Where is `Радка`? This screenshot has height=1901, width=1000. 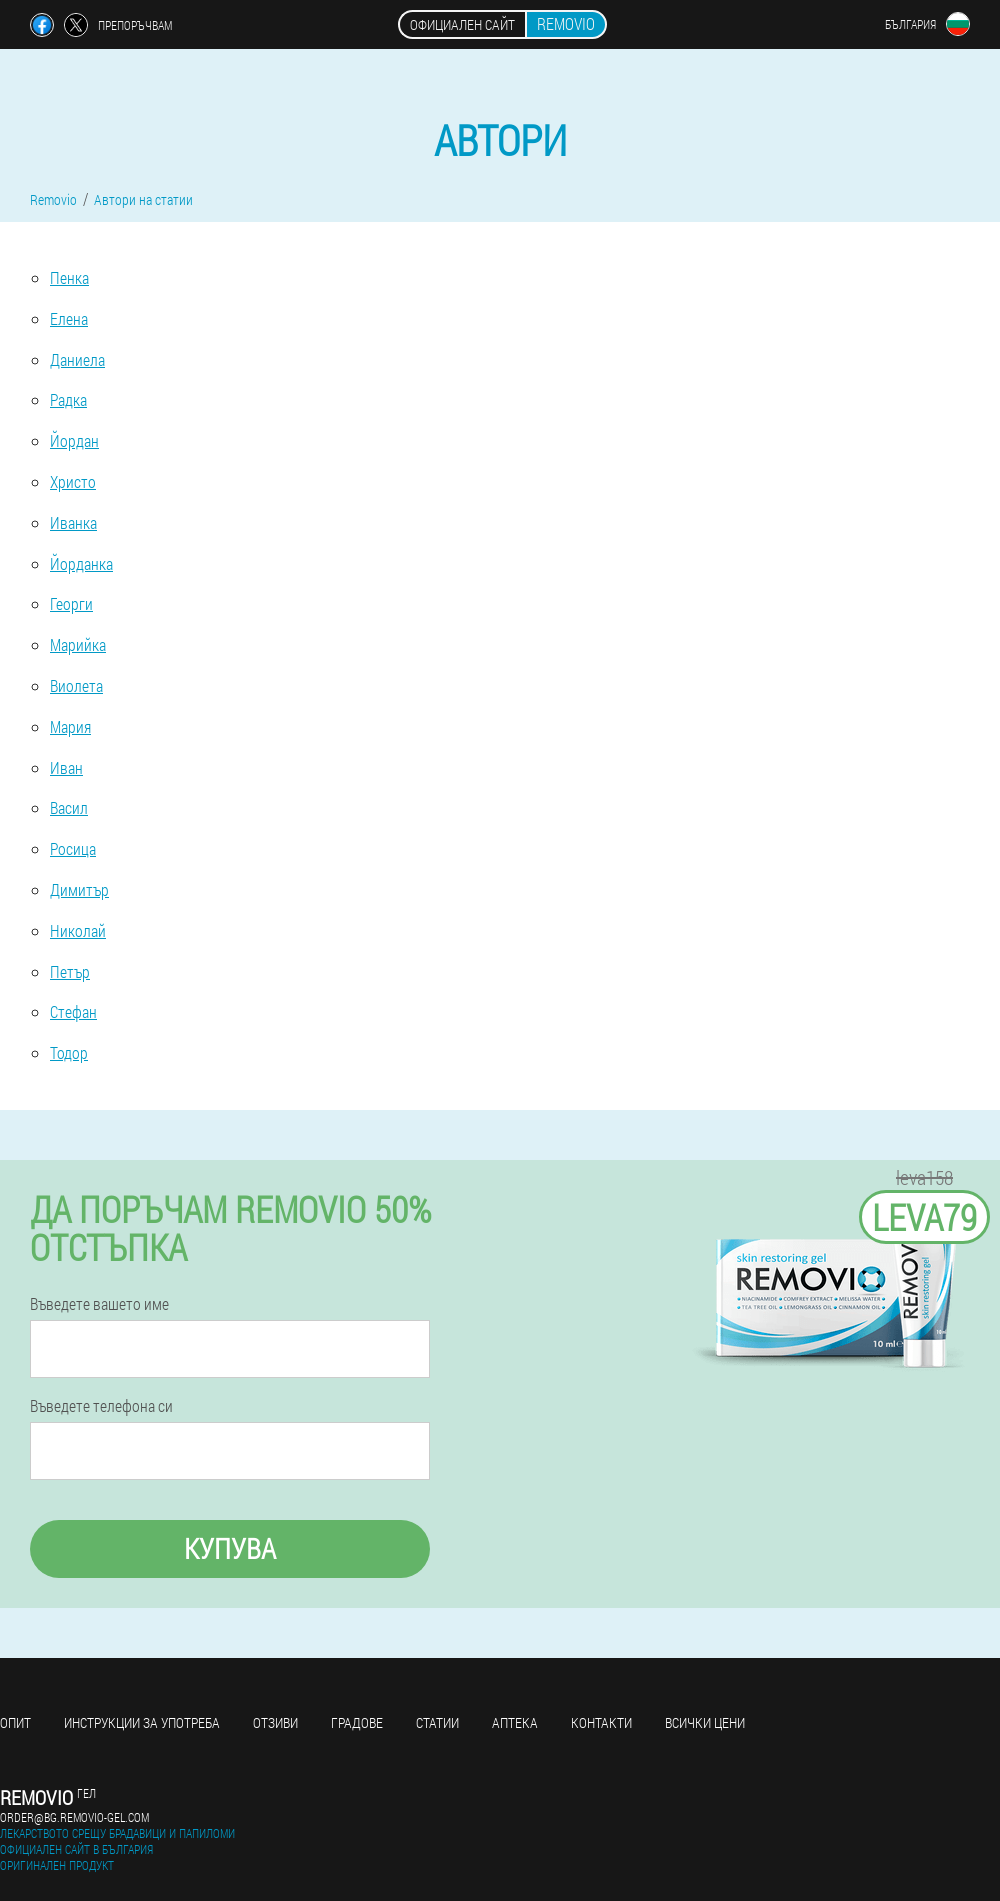
Радка is located at coordinates (68, 399).